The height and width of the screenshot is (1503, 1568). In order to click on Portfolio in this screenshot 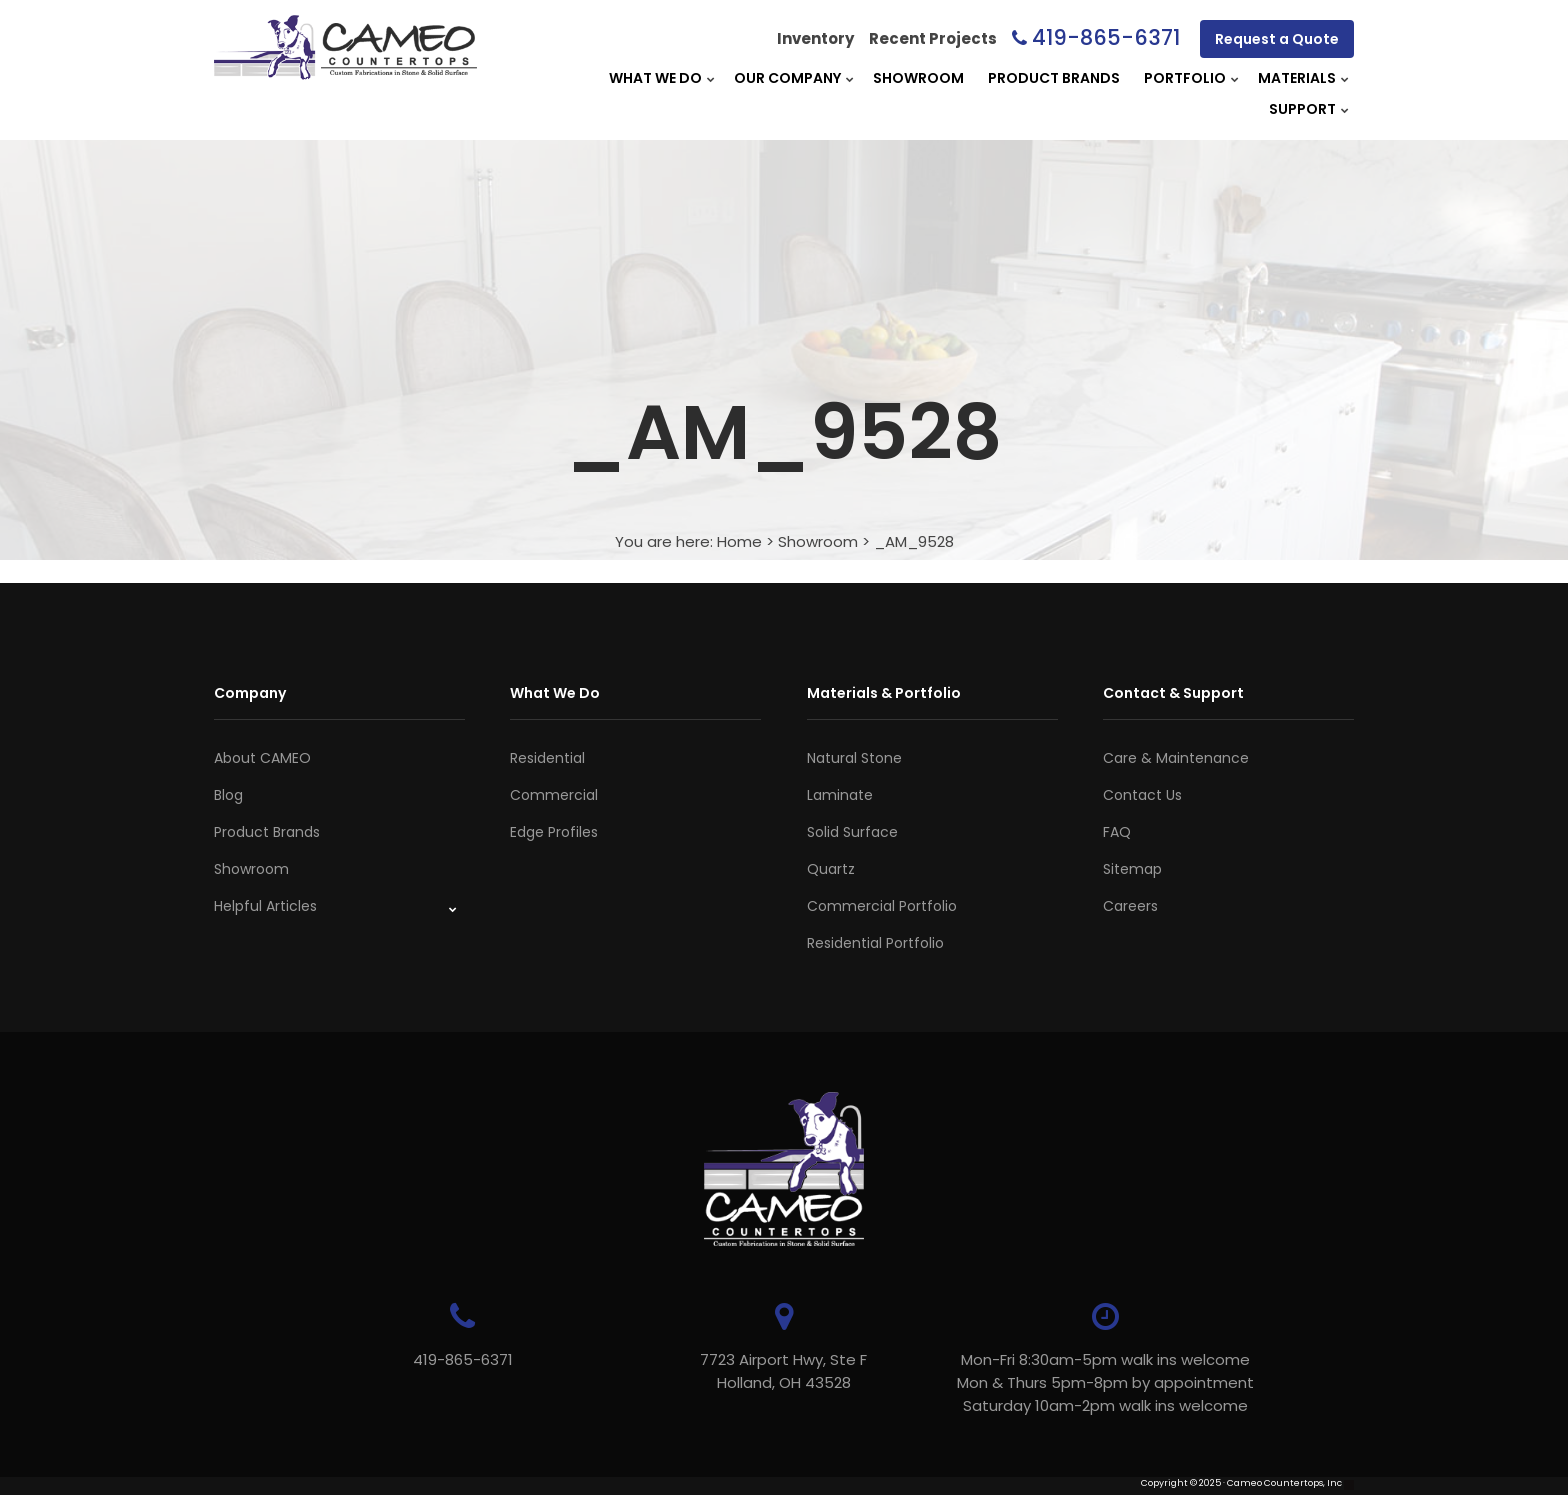, I will do `click(1185, 78)`.